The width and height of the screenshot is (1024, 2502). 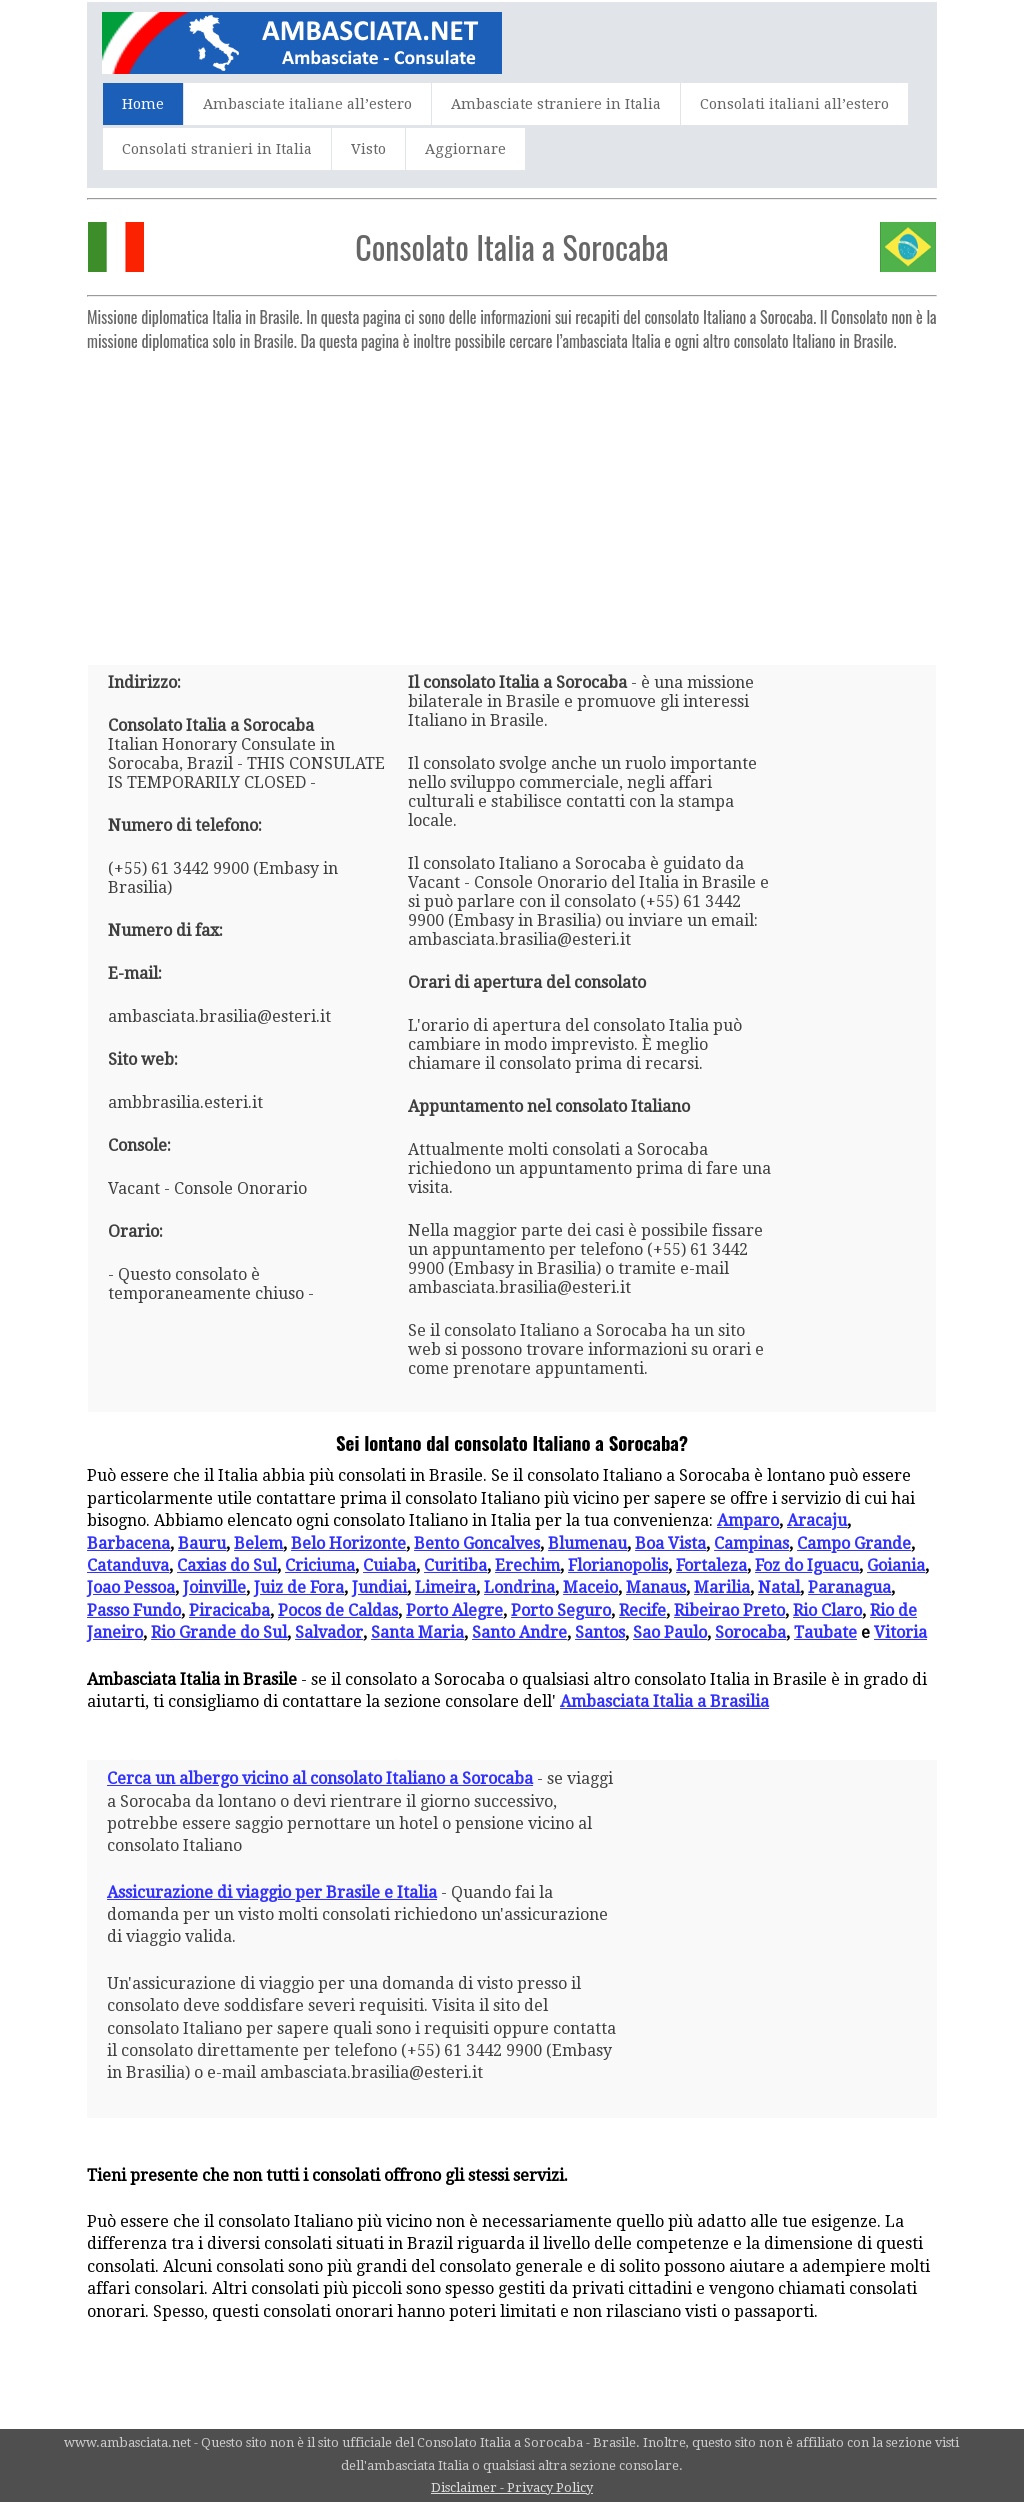 I want to click on Ambasciate straniere in Italia, so click(x=556, y=104).